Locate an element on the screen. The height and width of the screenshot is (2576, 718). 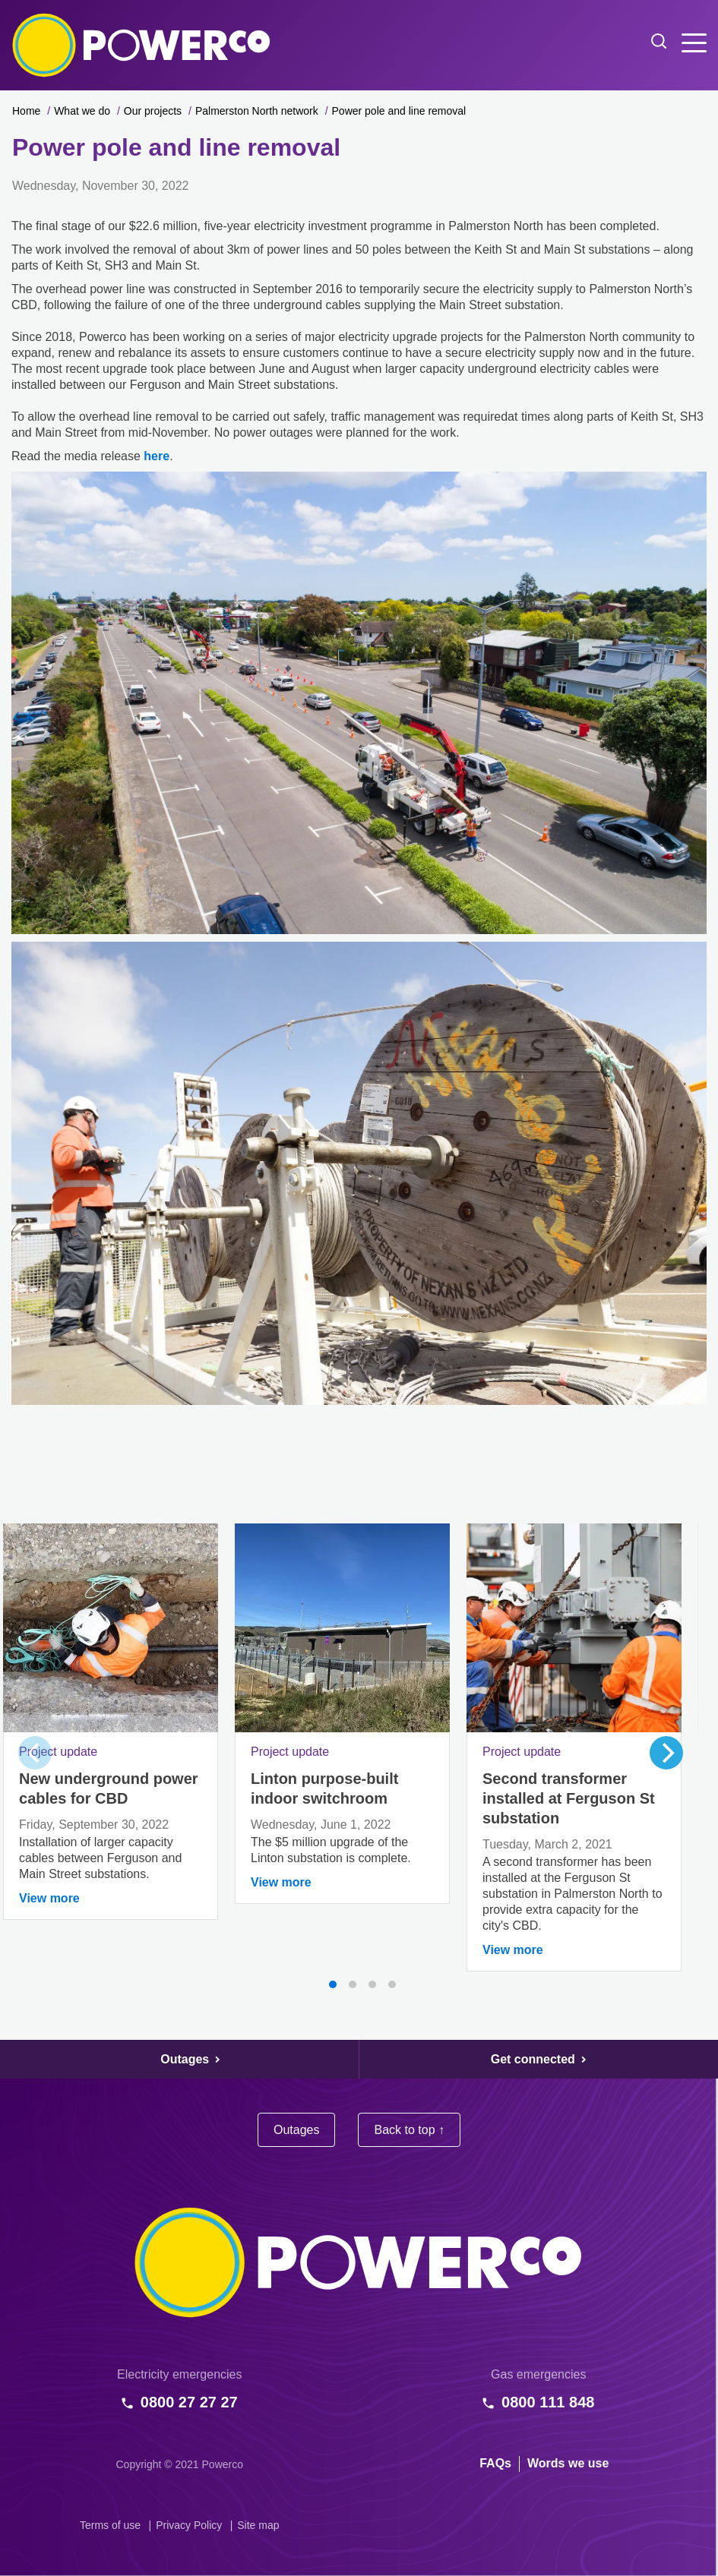
View more is located at coordinates (49, 1898).